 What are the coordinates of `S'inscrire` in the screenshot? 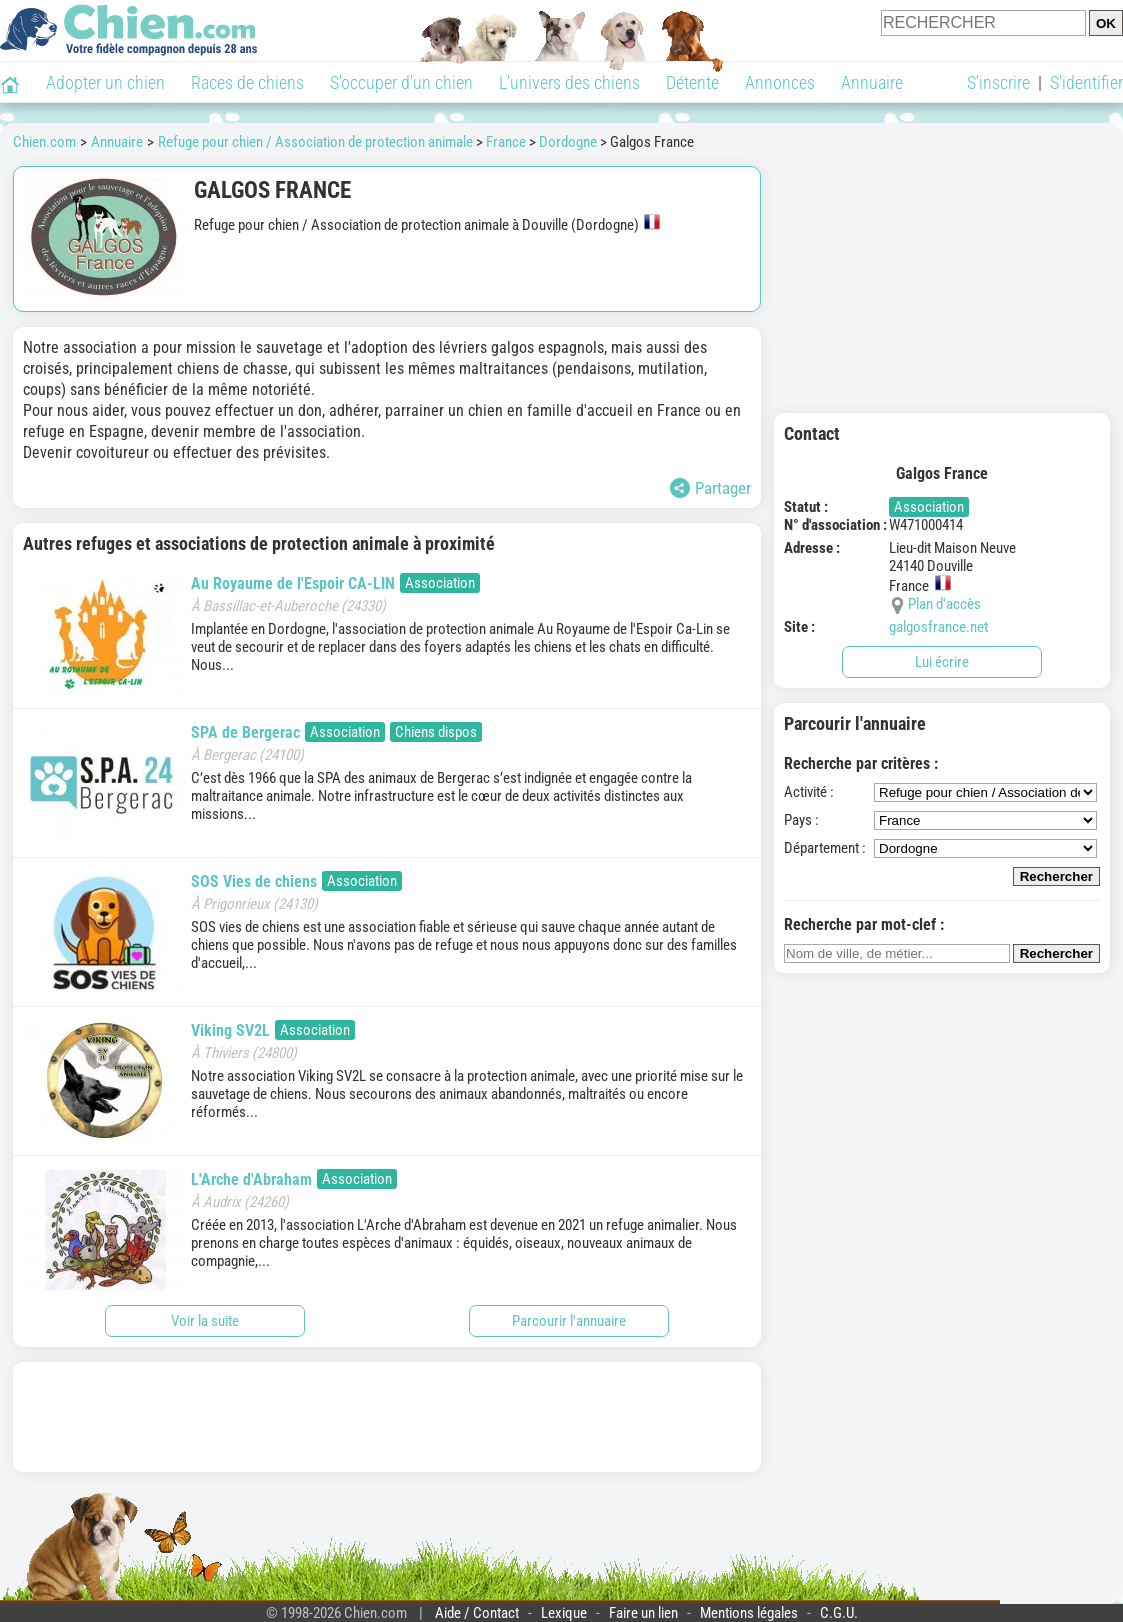 It's located at (998, 82).